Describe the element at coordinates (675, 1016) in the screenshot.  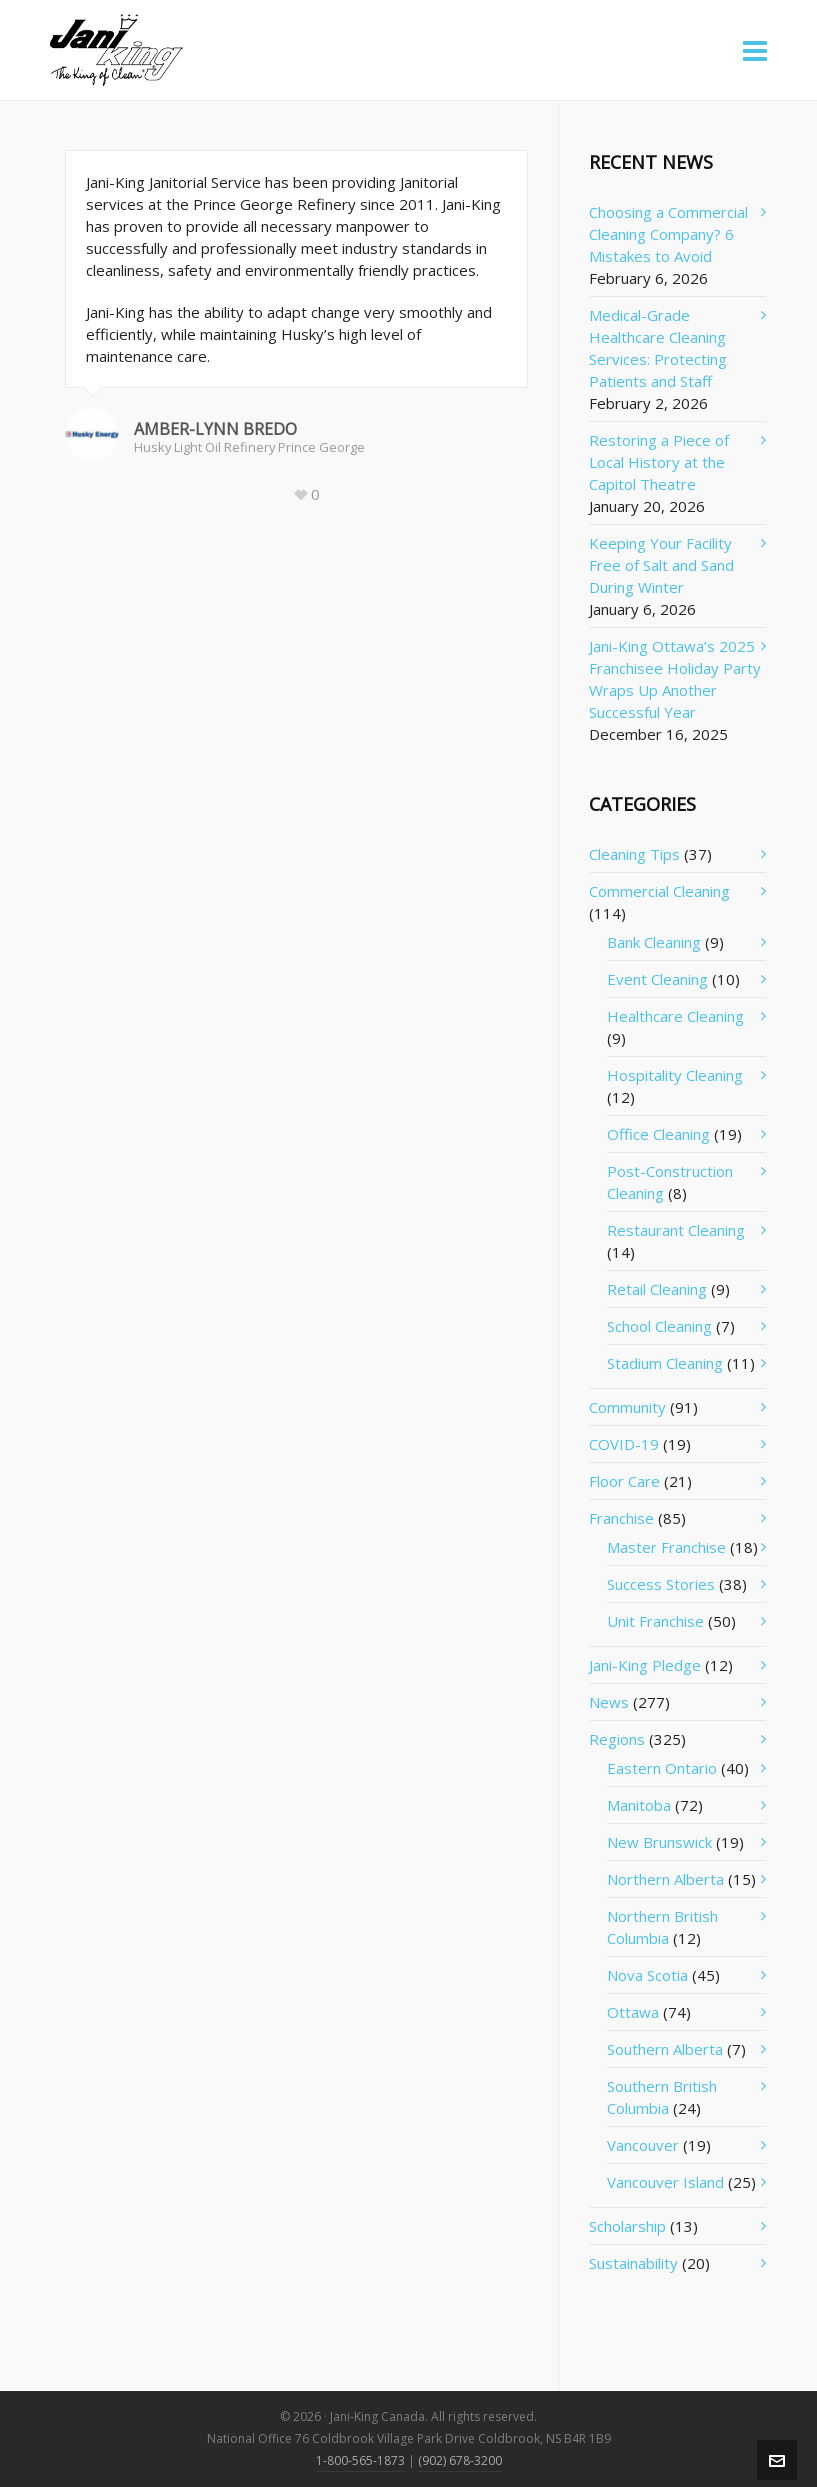
I see `Healthcare Cleaning` at that location.